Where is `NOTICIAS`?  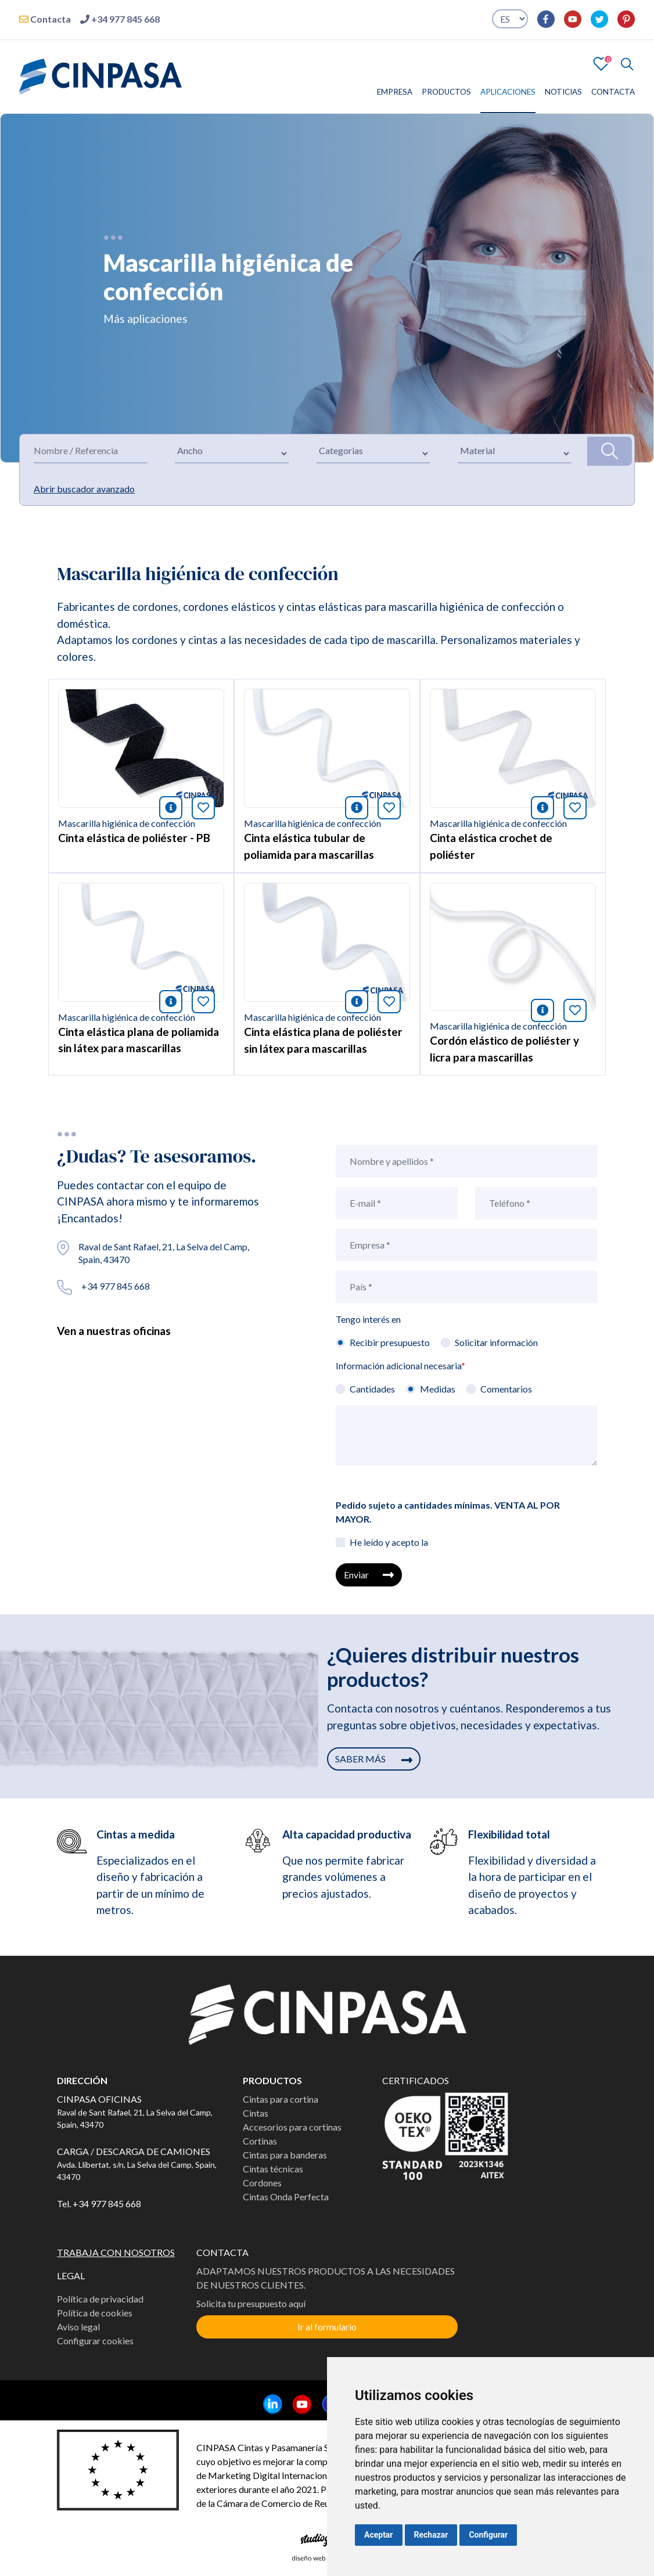
NOTICIAS is located at coordinates (563, 91).